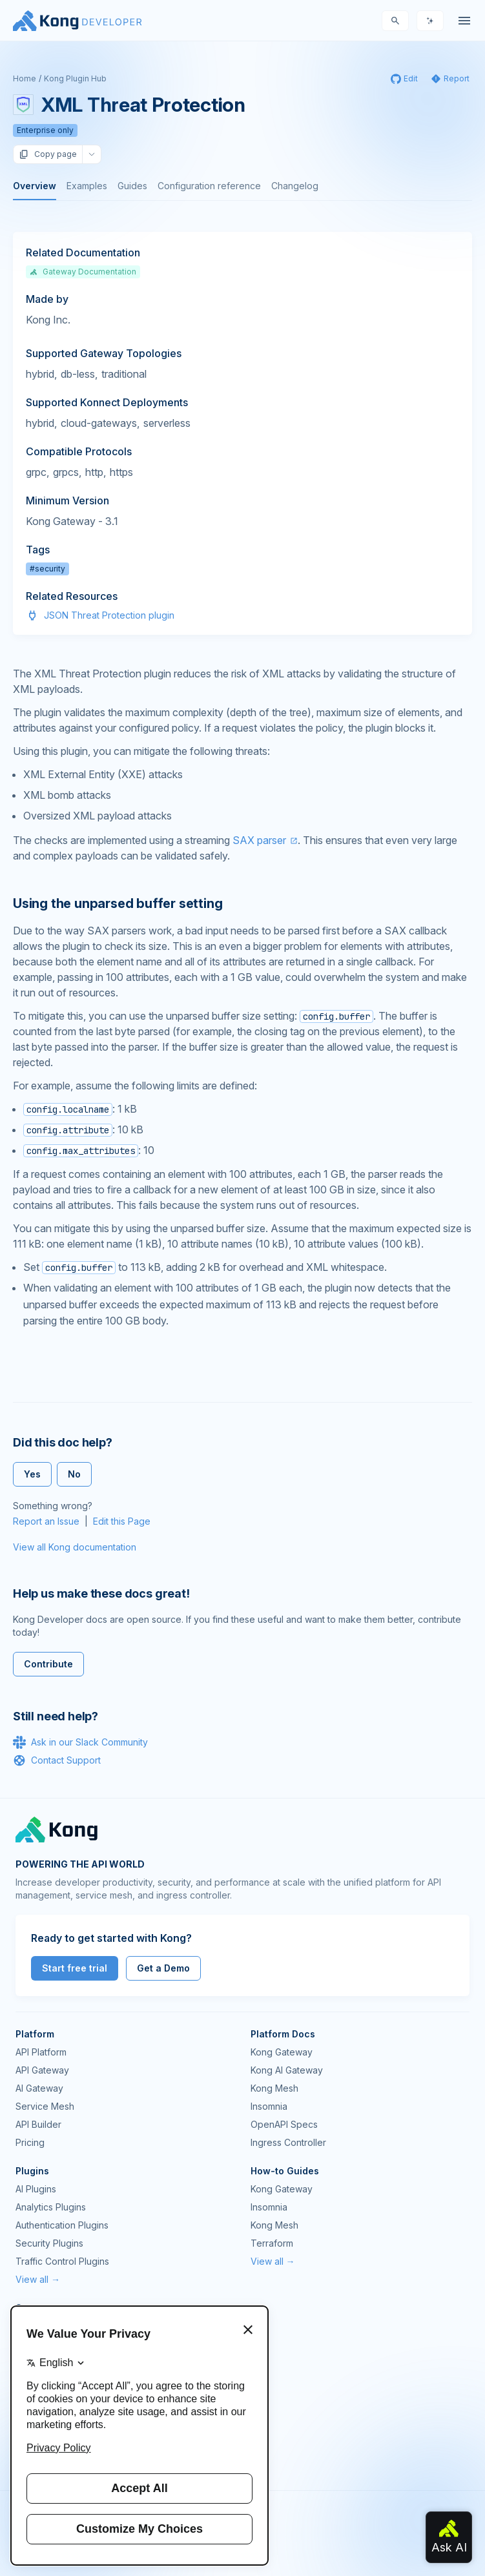 This screenshot has width=485, height=2576. Describe the element at coordinates (42, 2070) in the screenshot. I see `API Gateway` at that location.